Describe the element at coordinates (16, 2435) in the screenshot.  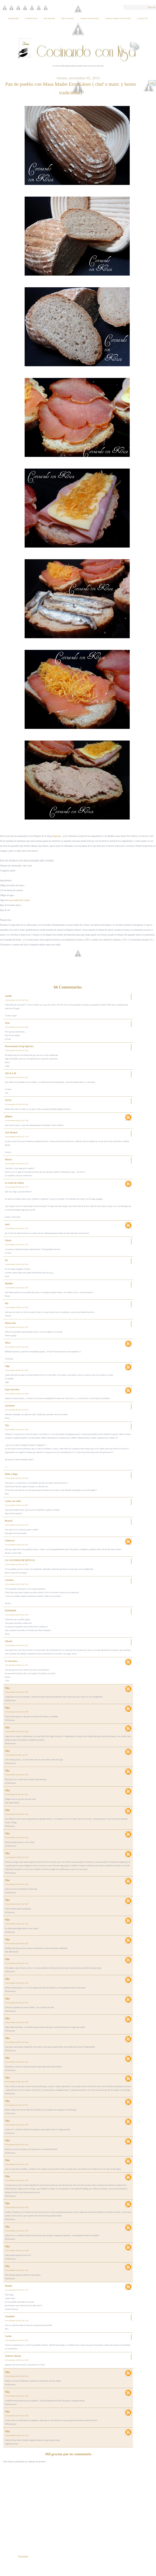
I see `6 de noviembre de 2010 a las 16:36` at that location.